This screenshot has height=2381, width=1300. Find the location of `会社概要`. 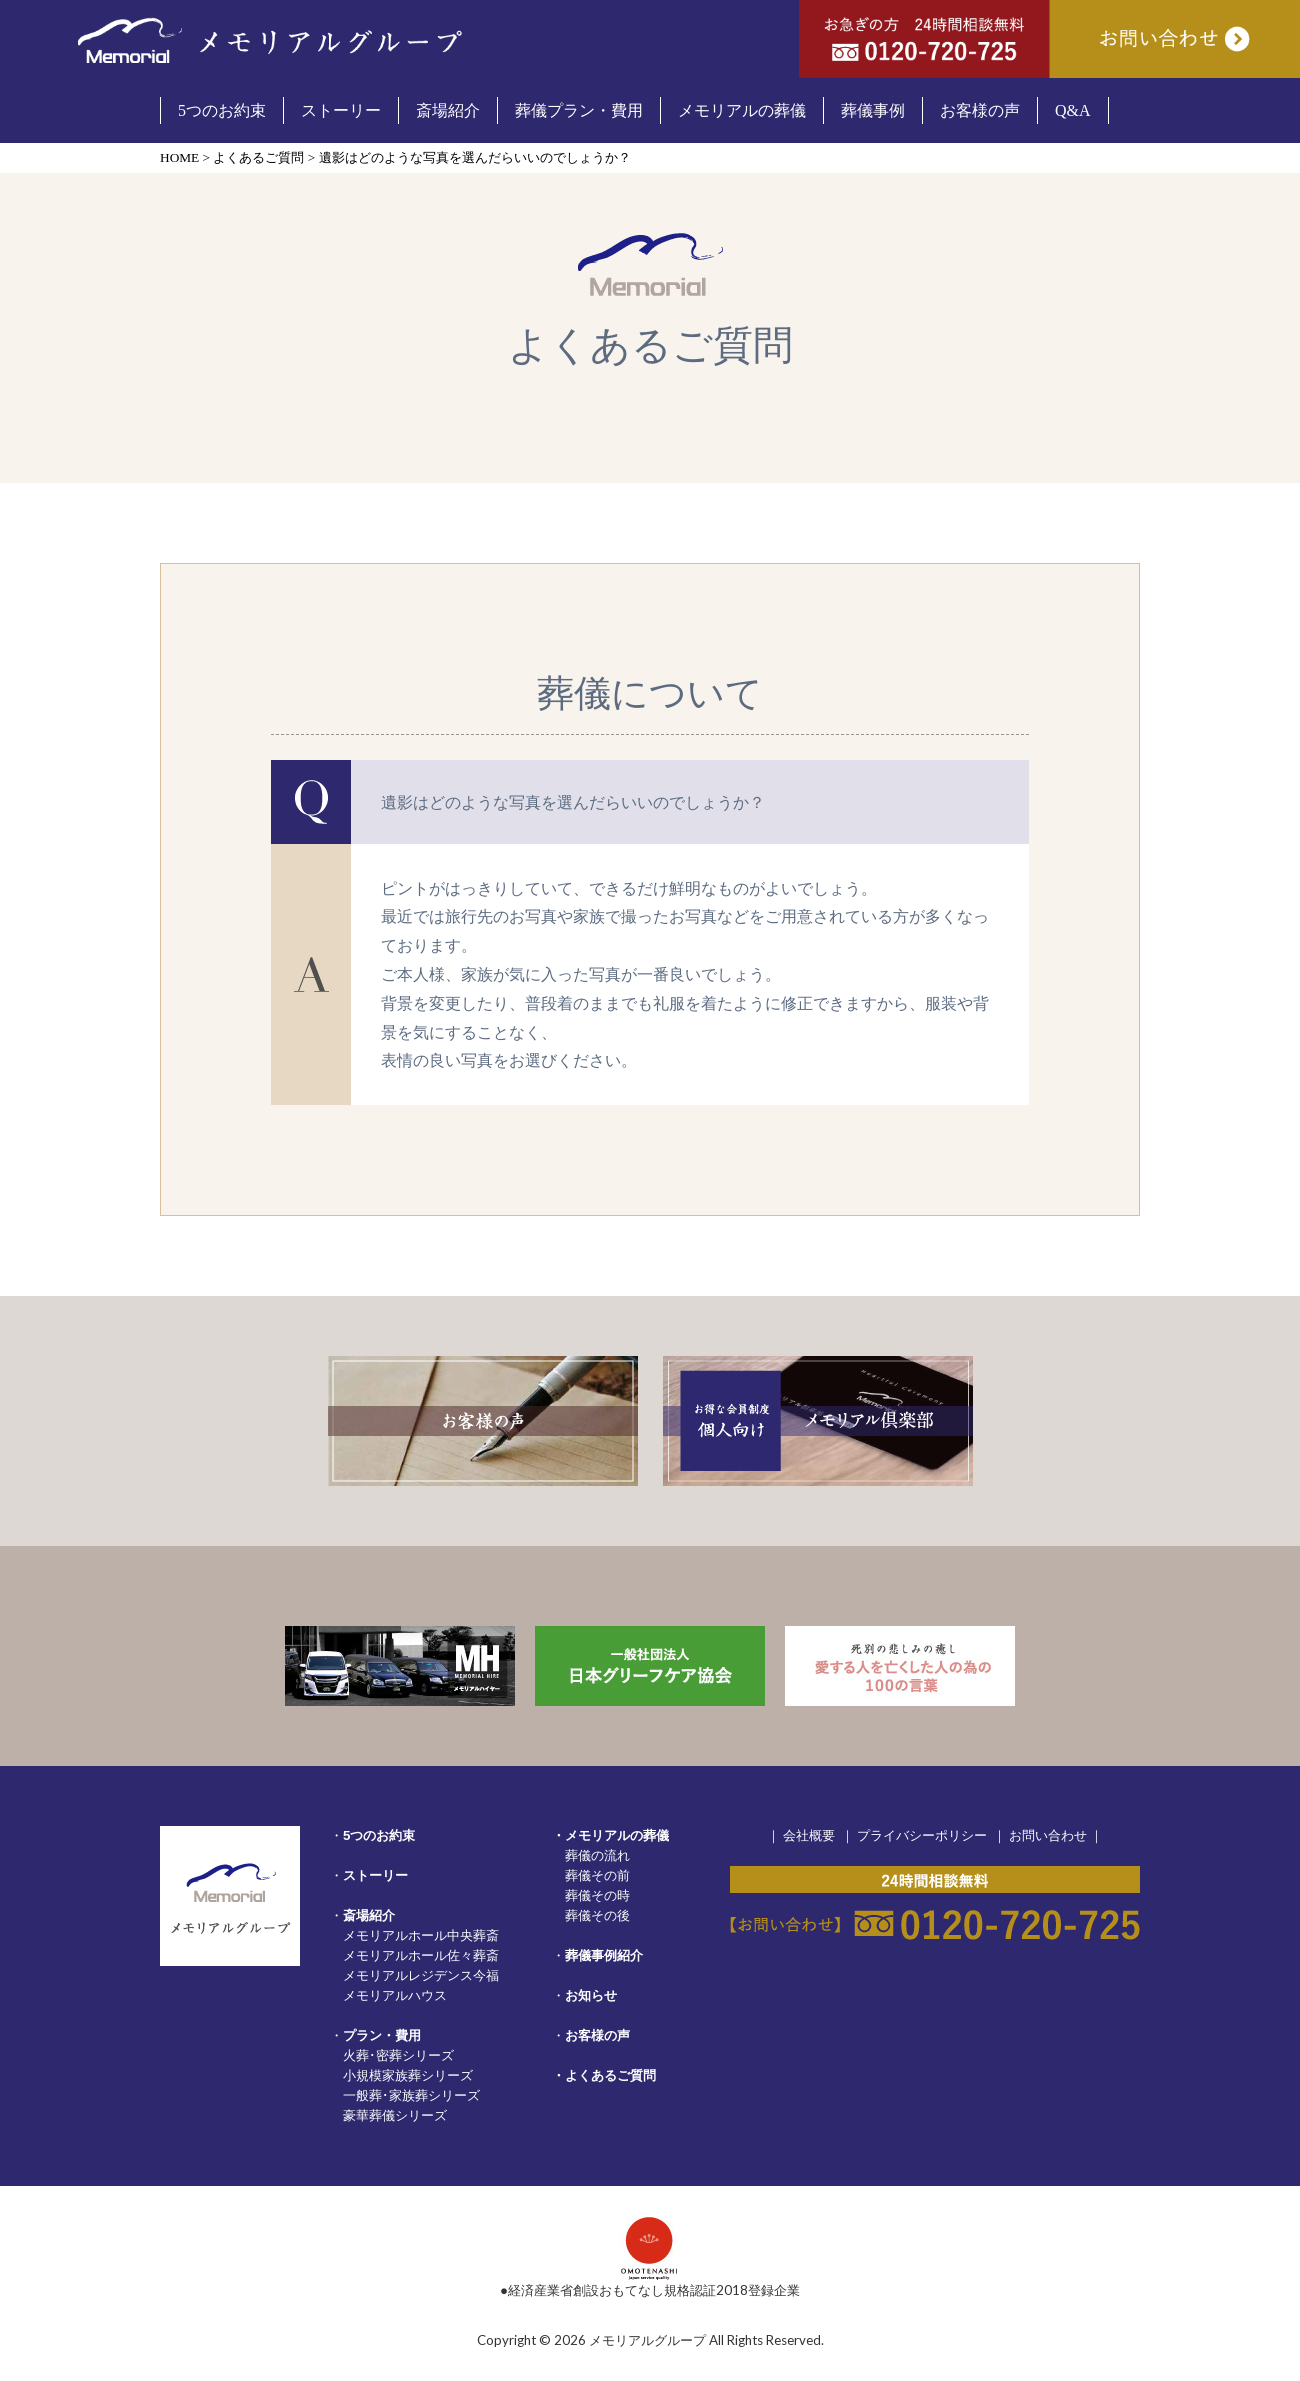

会社概要 is located at coordinates (809, 1835).